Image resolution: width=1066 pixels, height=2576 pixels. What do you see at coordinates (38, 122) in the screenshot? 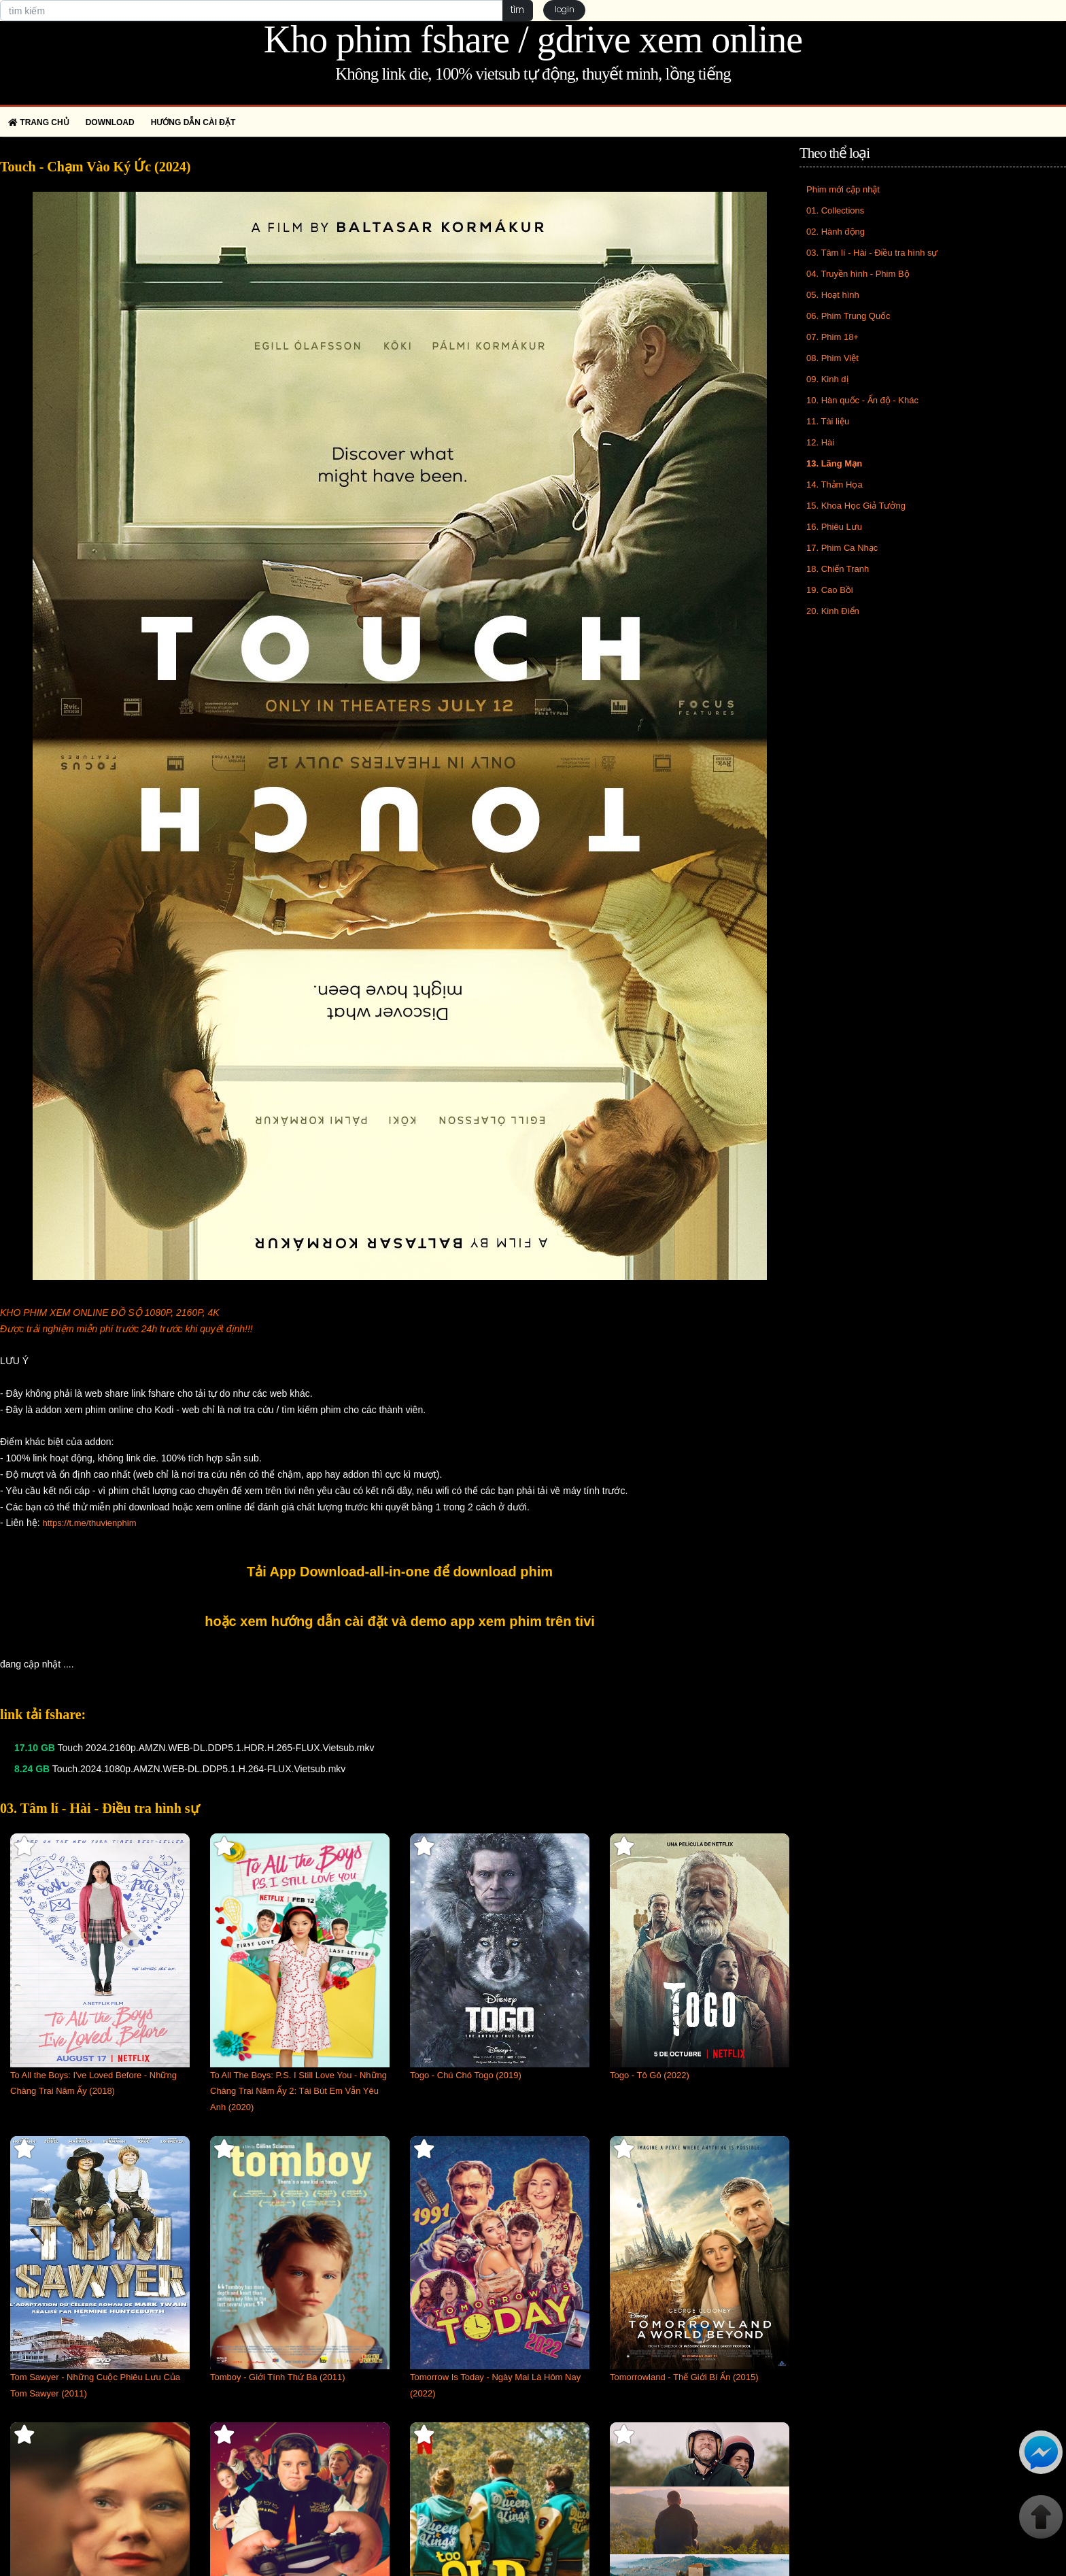
I see `Trang chủ` at bounding box center [38, 122].